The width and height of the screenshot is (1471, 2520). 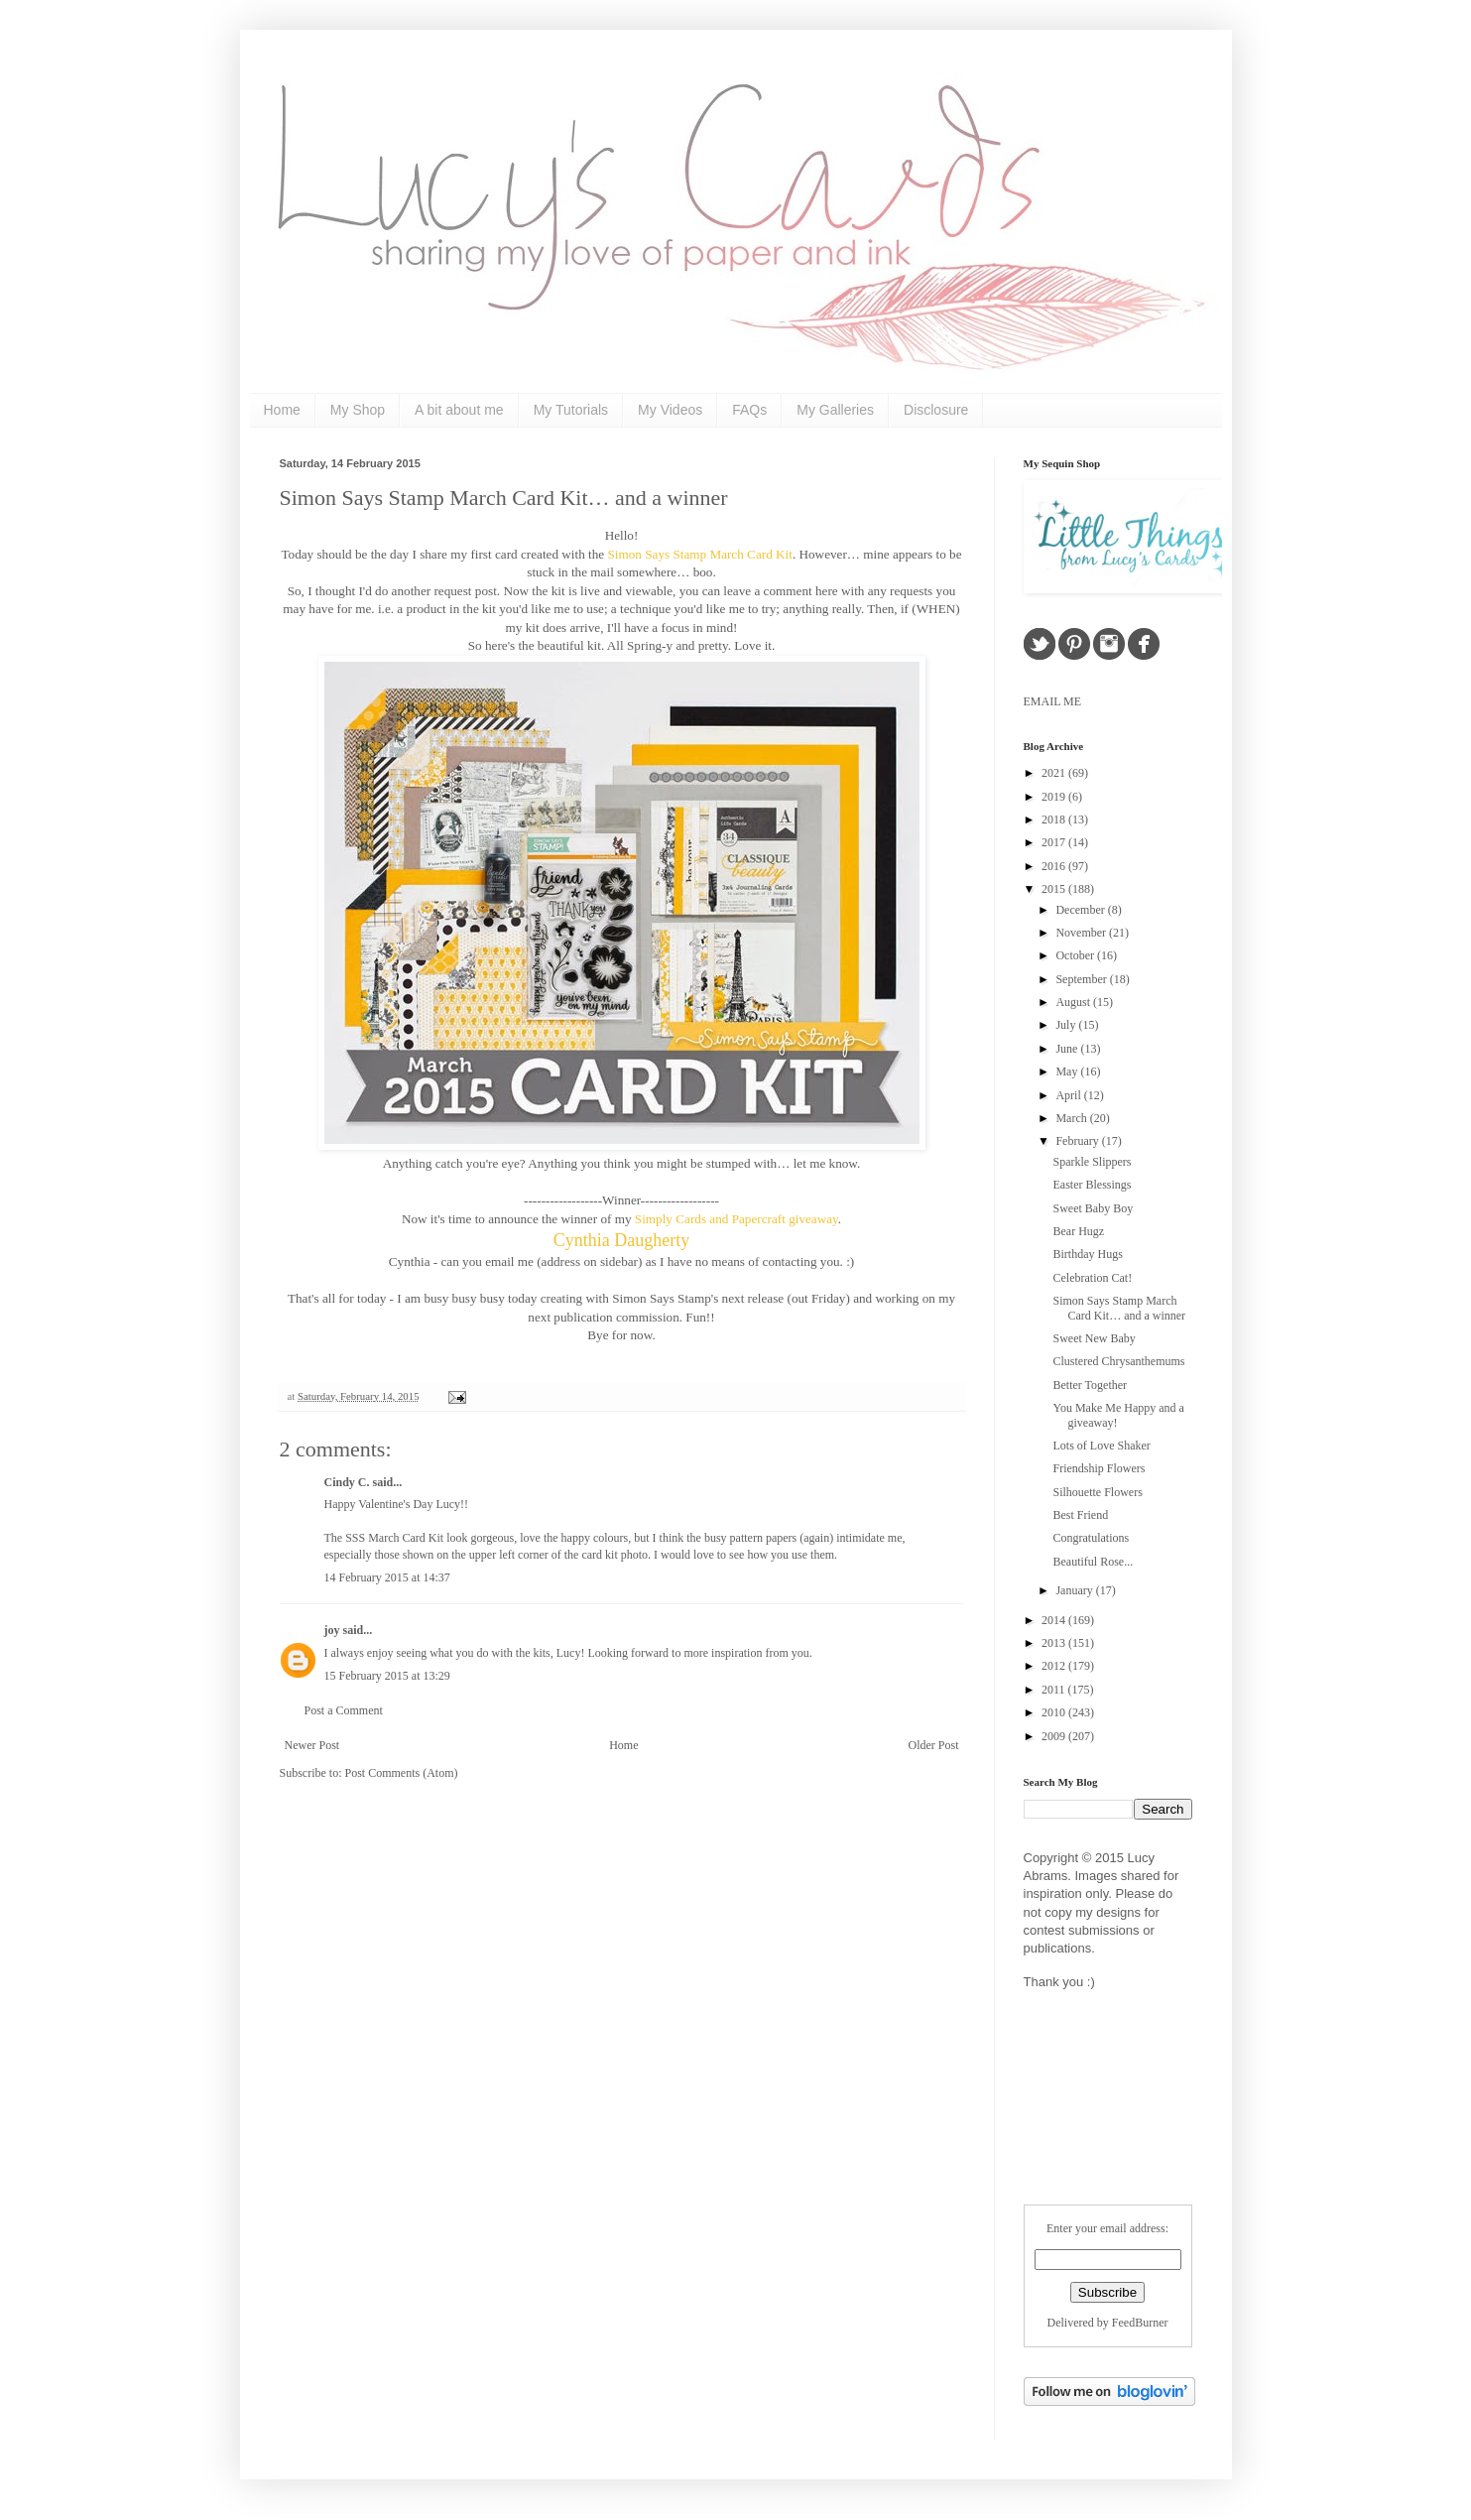 What do you see at coordinates (1055, 1736) in the screenshot?
I see `2009` at bounding box center [1055, 1736].